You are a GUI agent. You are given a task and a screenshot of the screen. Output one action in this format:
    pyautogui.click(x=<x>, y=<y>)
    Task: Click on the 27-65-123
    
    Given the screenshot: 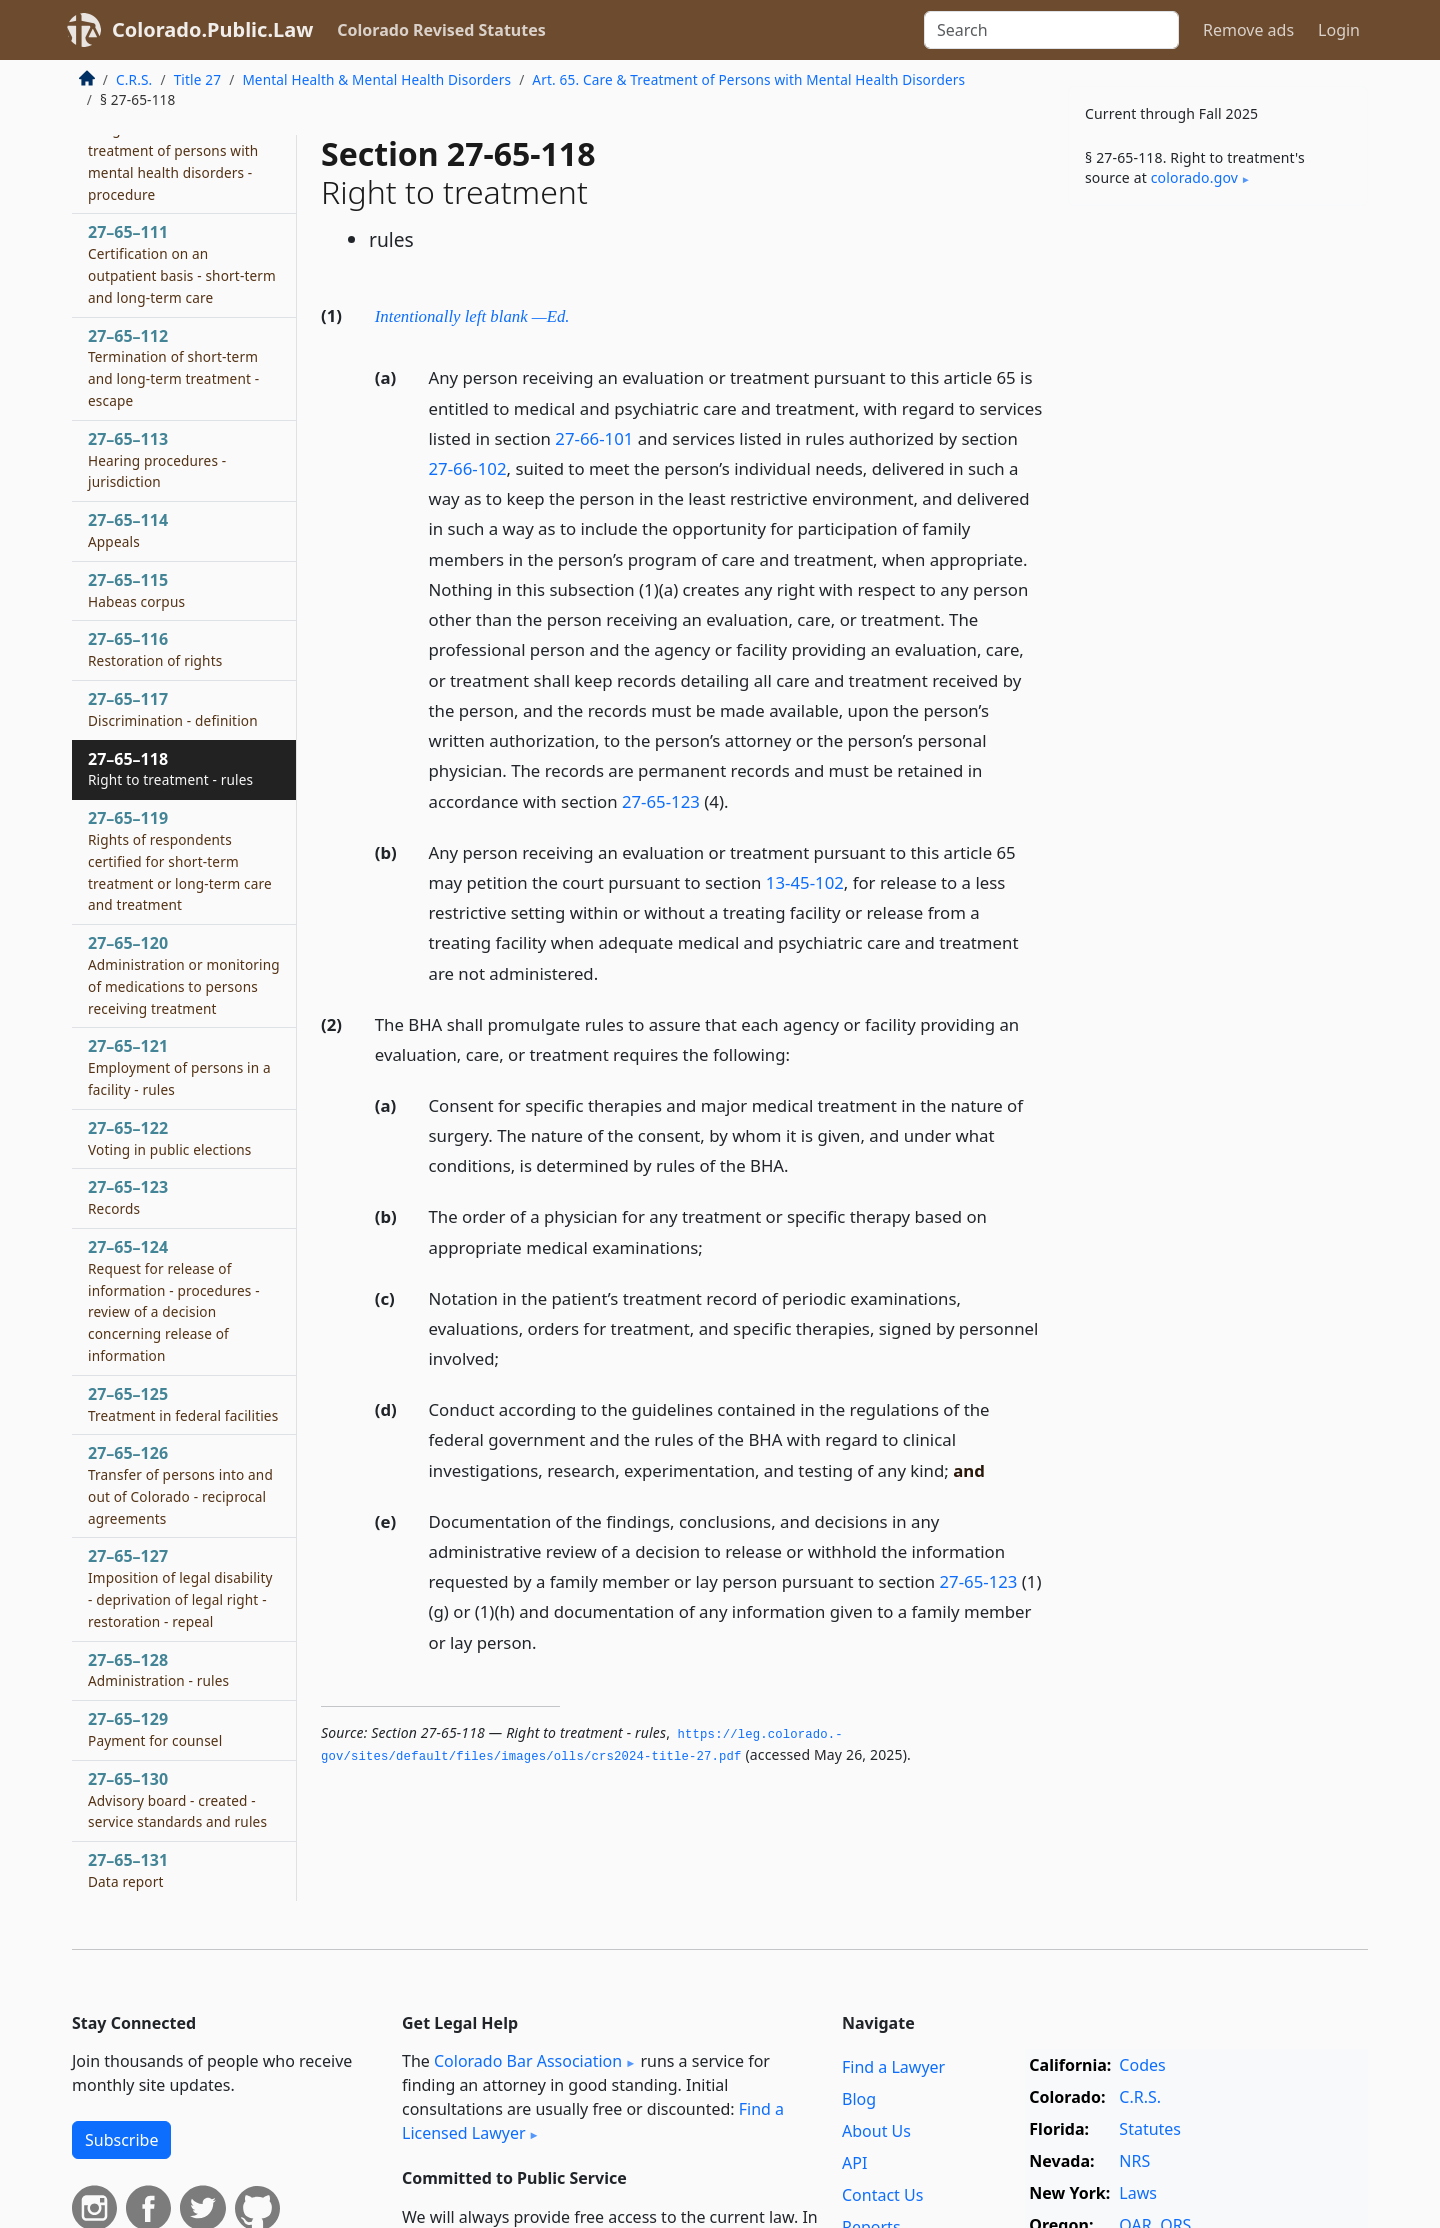 What is the action you would take?
    pyautogui.click(x=661, y=801)
    